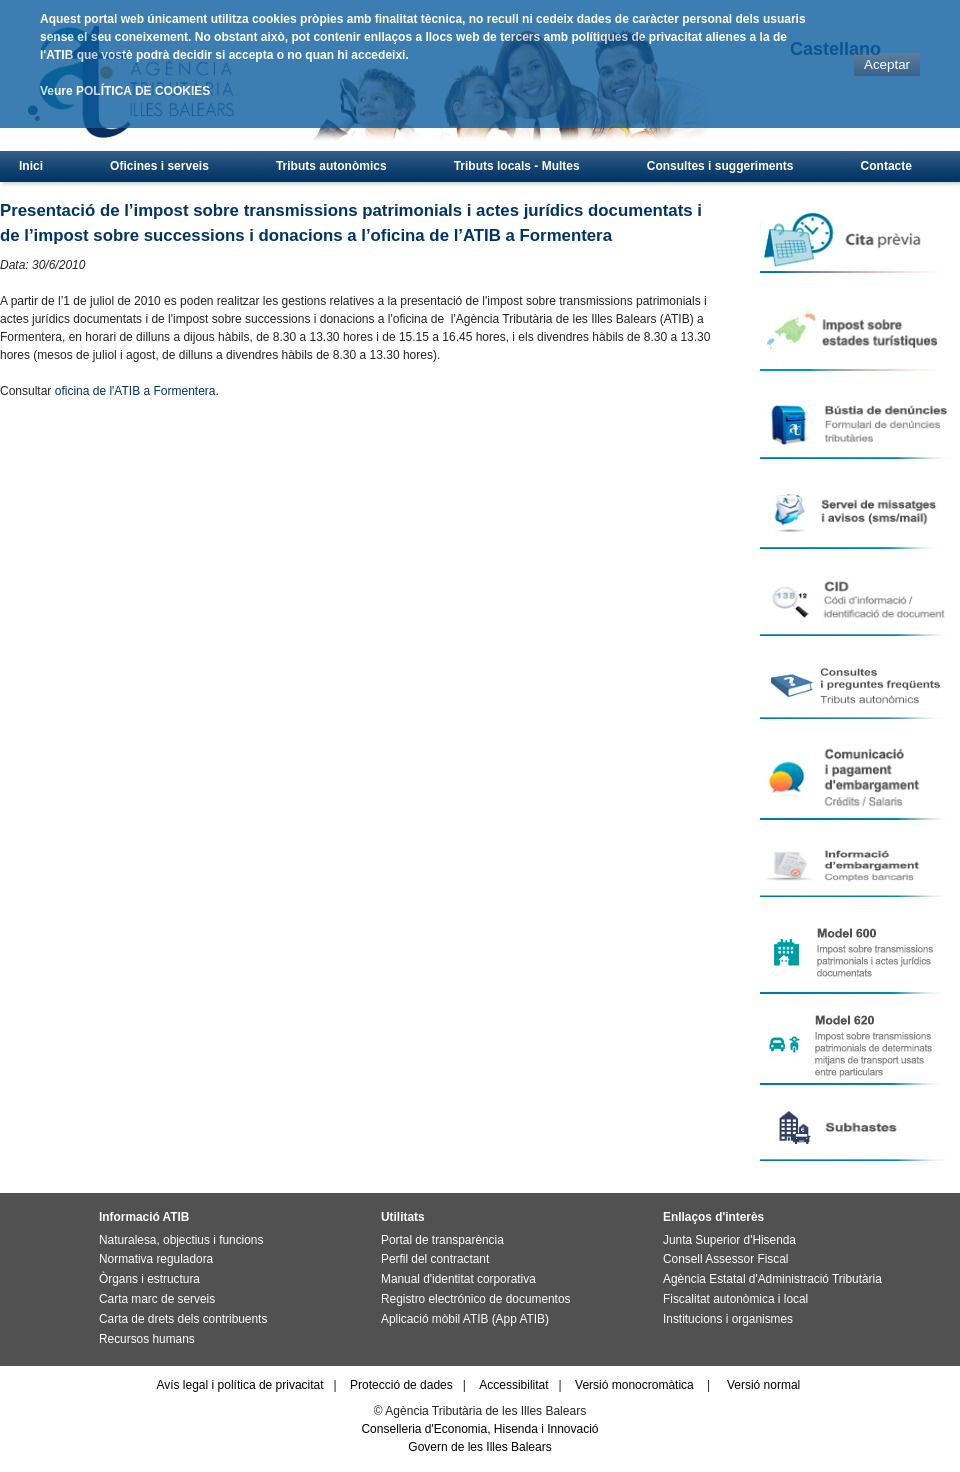 The width and height of the screenshot is (960, 1472). Describe the element at coordinates (729, 1240) in the screenshot. I see `Junta Superior d'Hisenda` at that location.